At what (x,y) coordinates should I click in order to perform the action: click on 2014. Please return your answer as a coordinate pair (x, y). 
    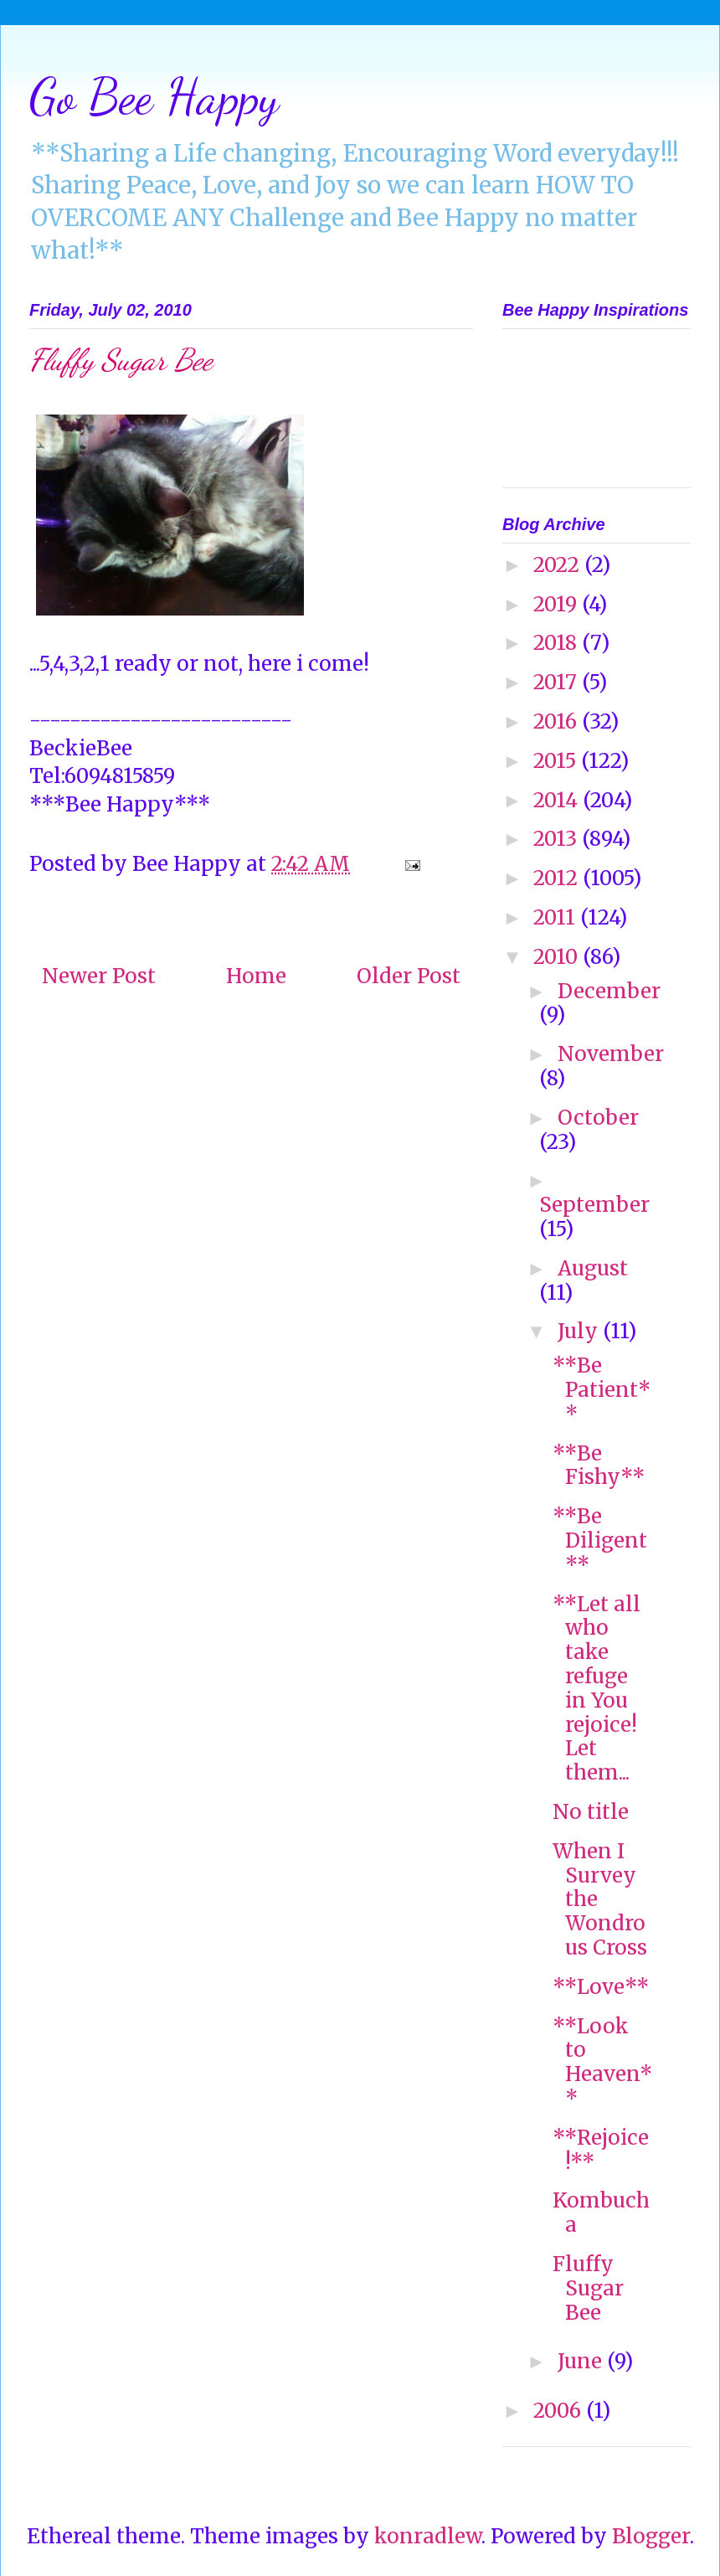
    Looking at the image, I should click on (558, 800).